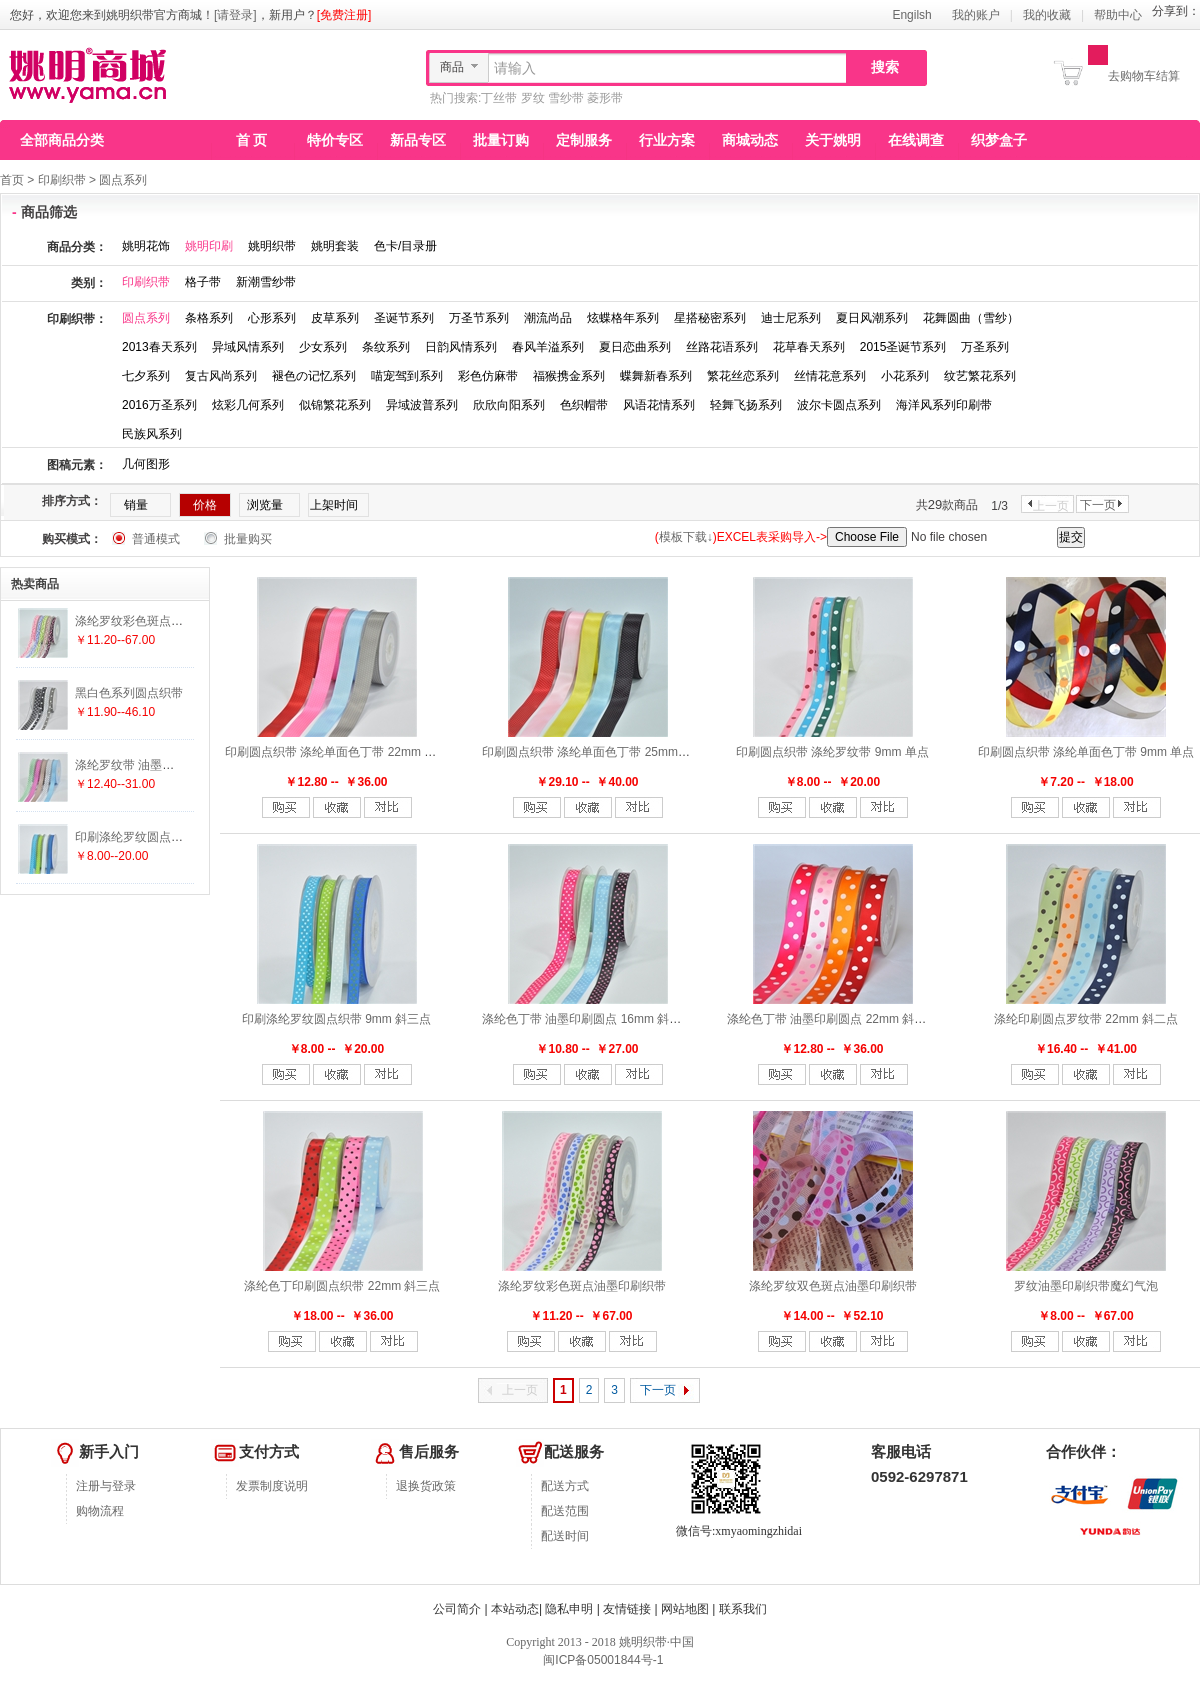 This screenshot has width=1200, height=1687. Describe the element at coordinates (386, 347) in the screenshot. I see `条纹系列` at that location.